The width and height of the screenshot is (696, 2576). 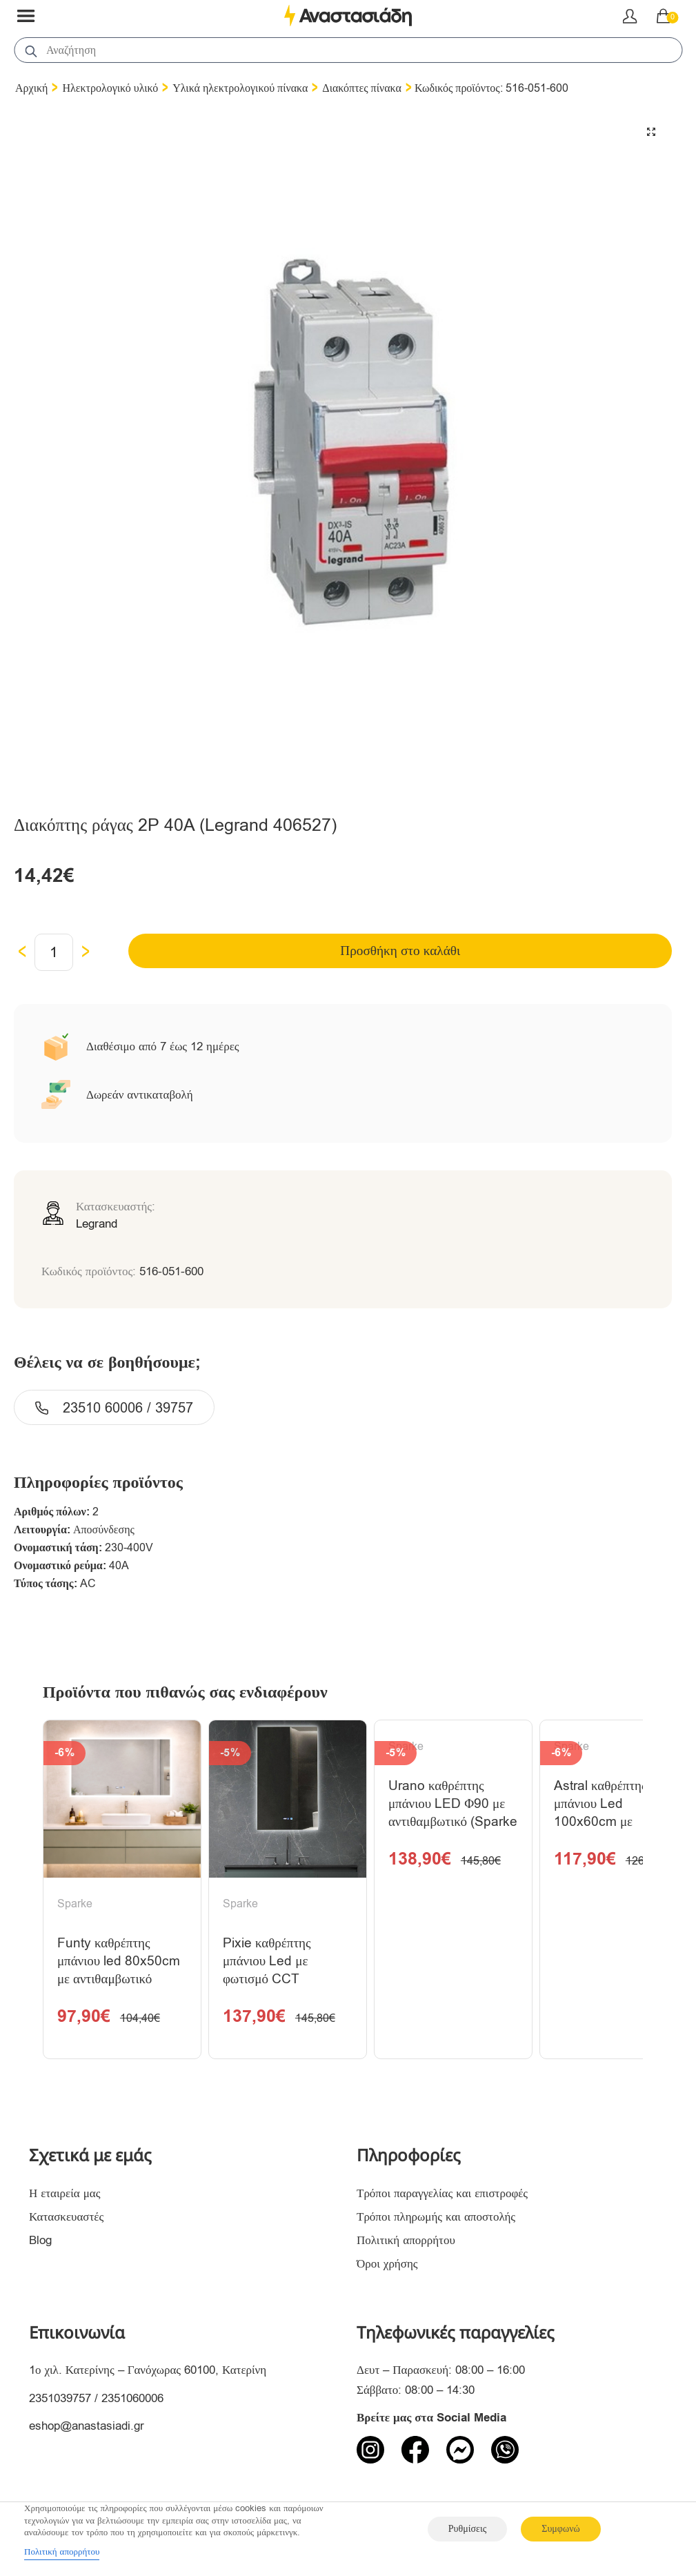 What do you see at coordinates (560, 2528) in the screenshot?
I see `Συμφωνώ` at bounding box center [560, 2528].